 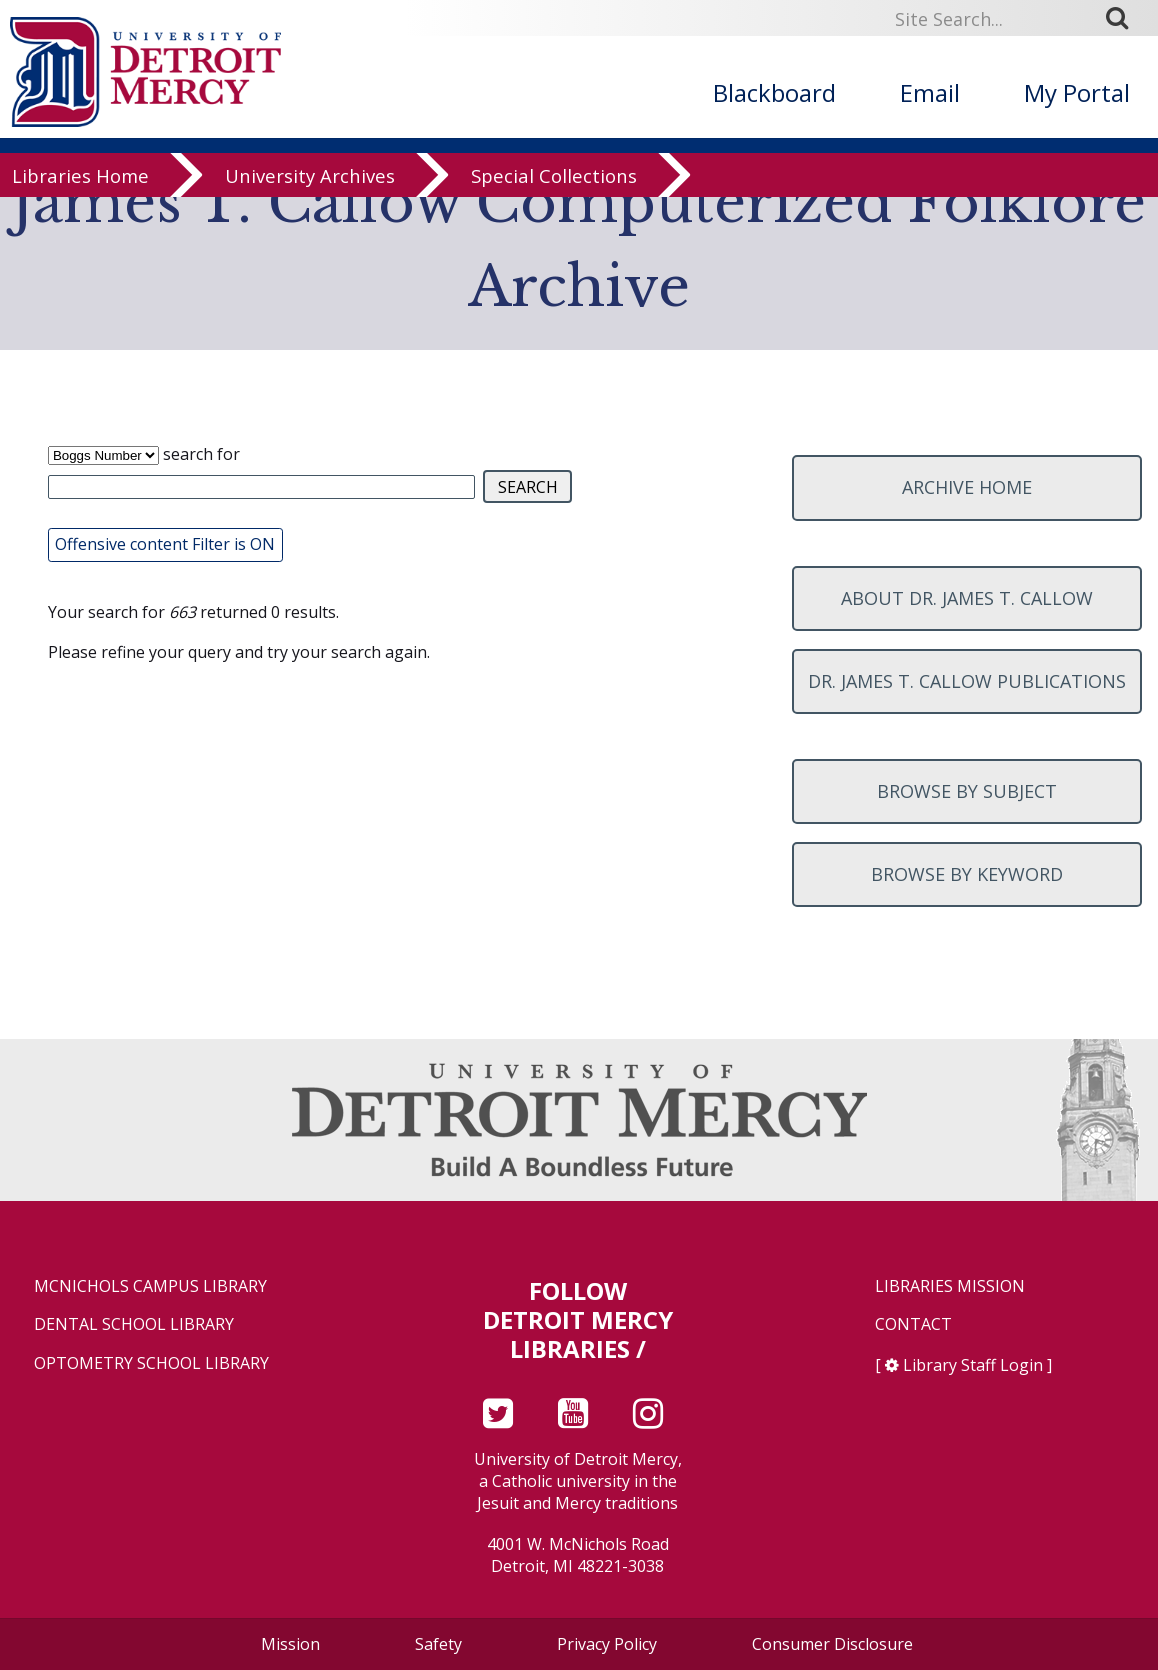 I want to click on Offensive content Filter is ON, so click(x=165, y=544).